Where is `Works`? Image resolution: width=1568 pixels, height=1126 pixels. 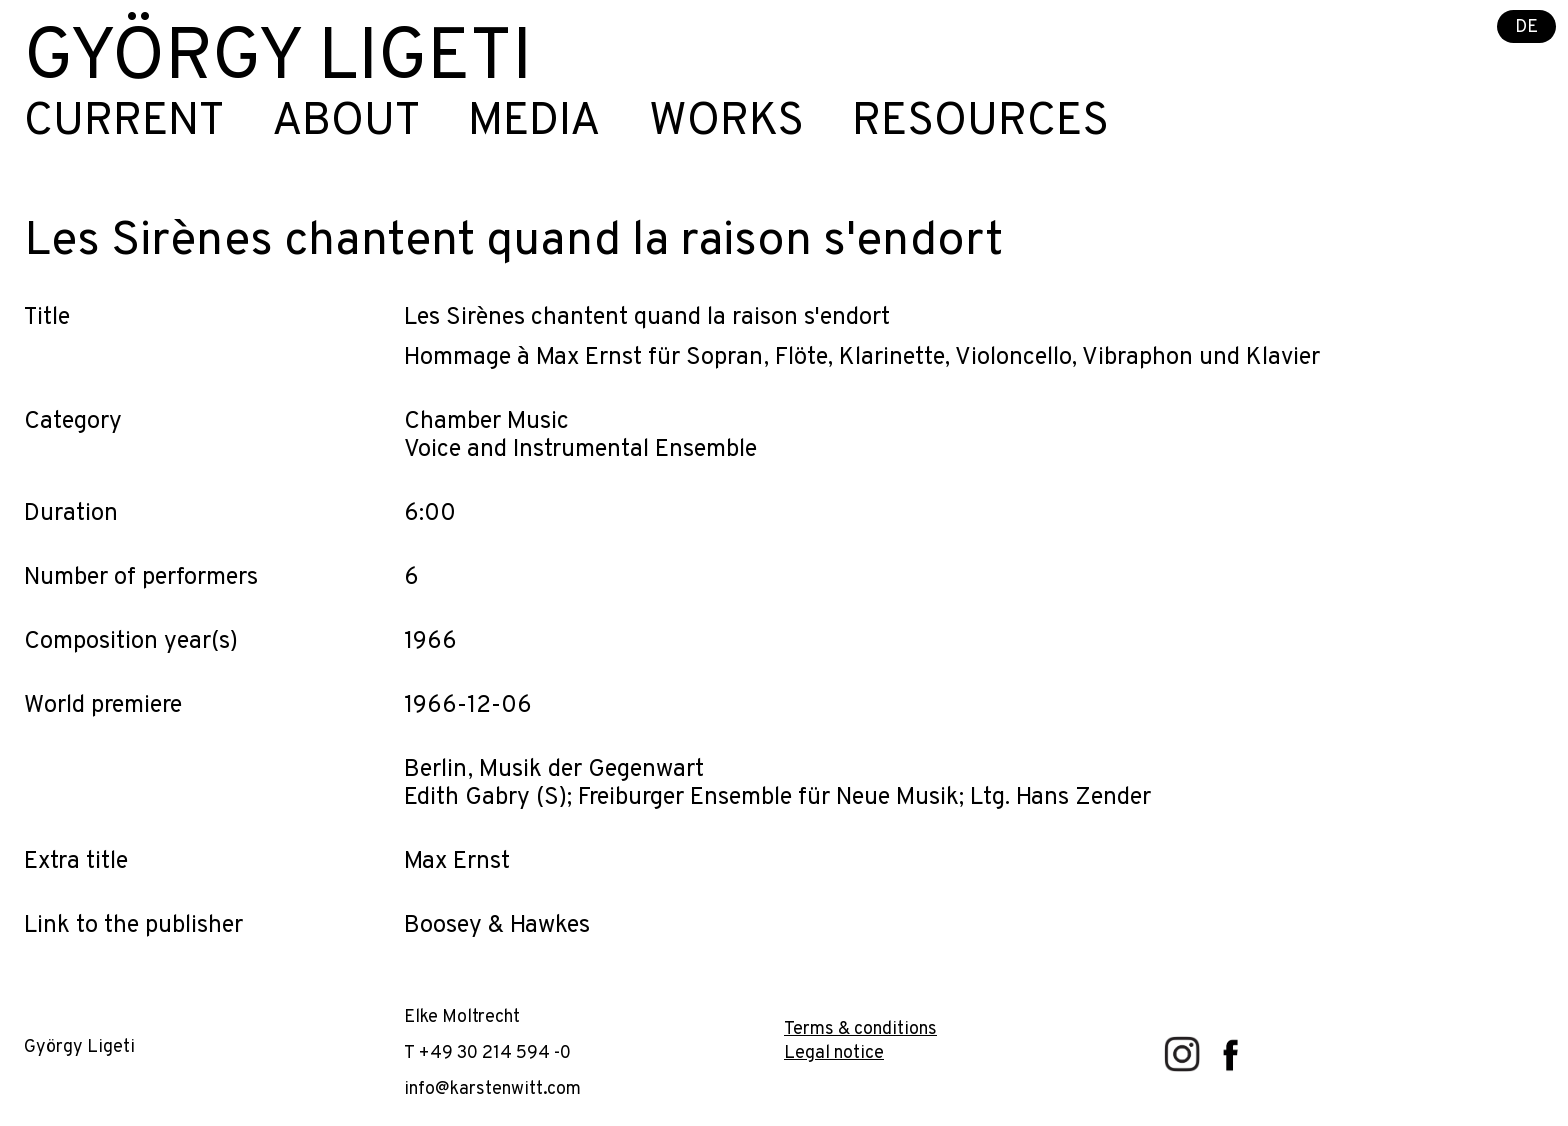 Works is located at coordinates (726, 123).